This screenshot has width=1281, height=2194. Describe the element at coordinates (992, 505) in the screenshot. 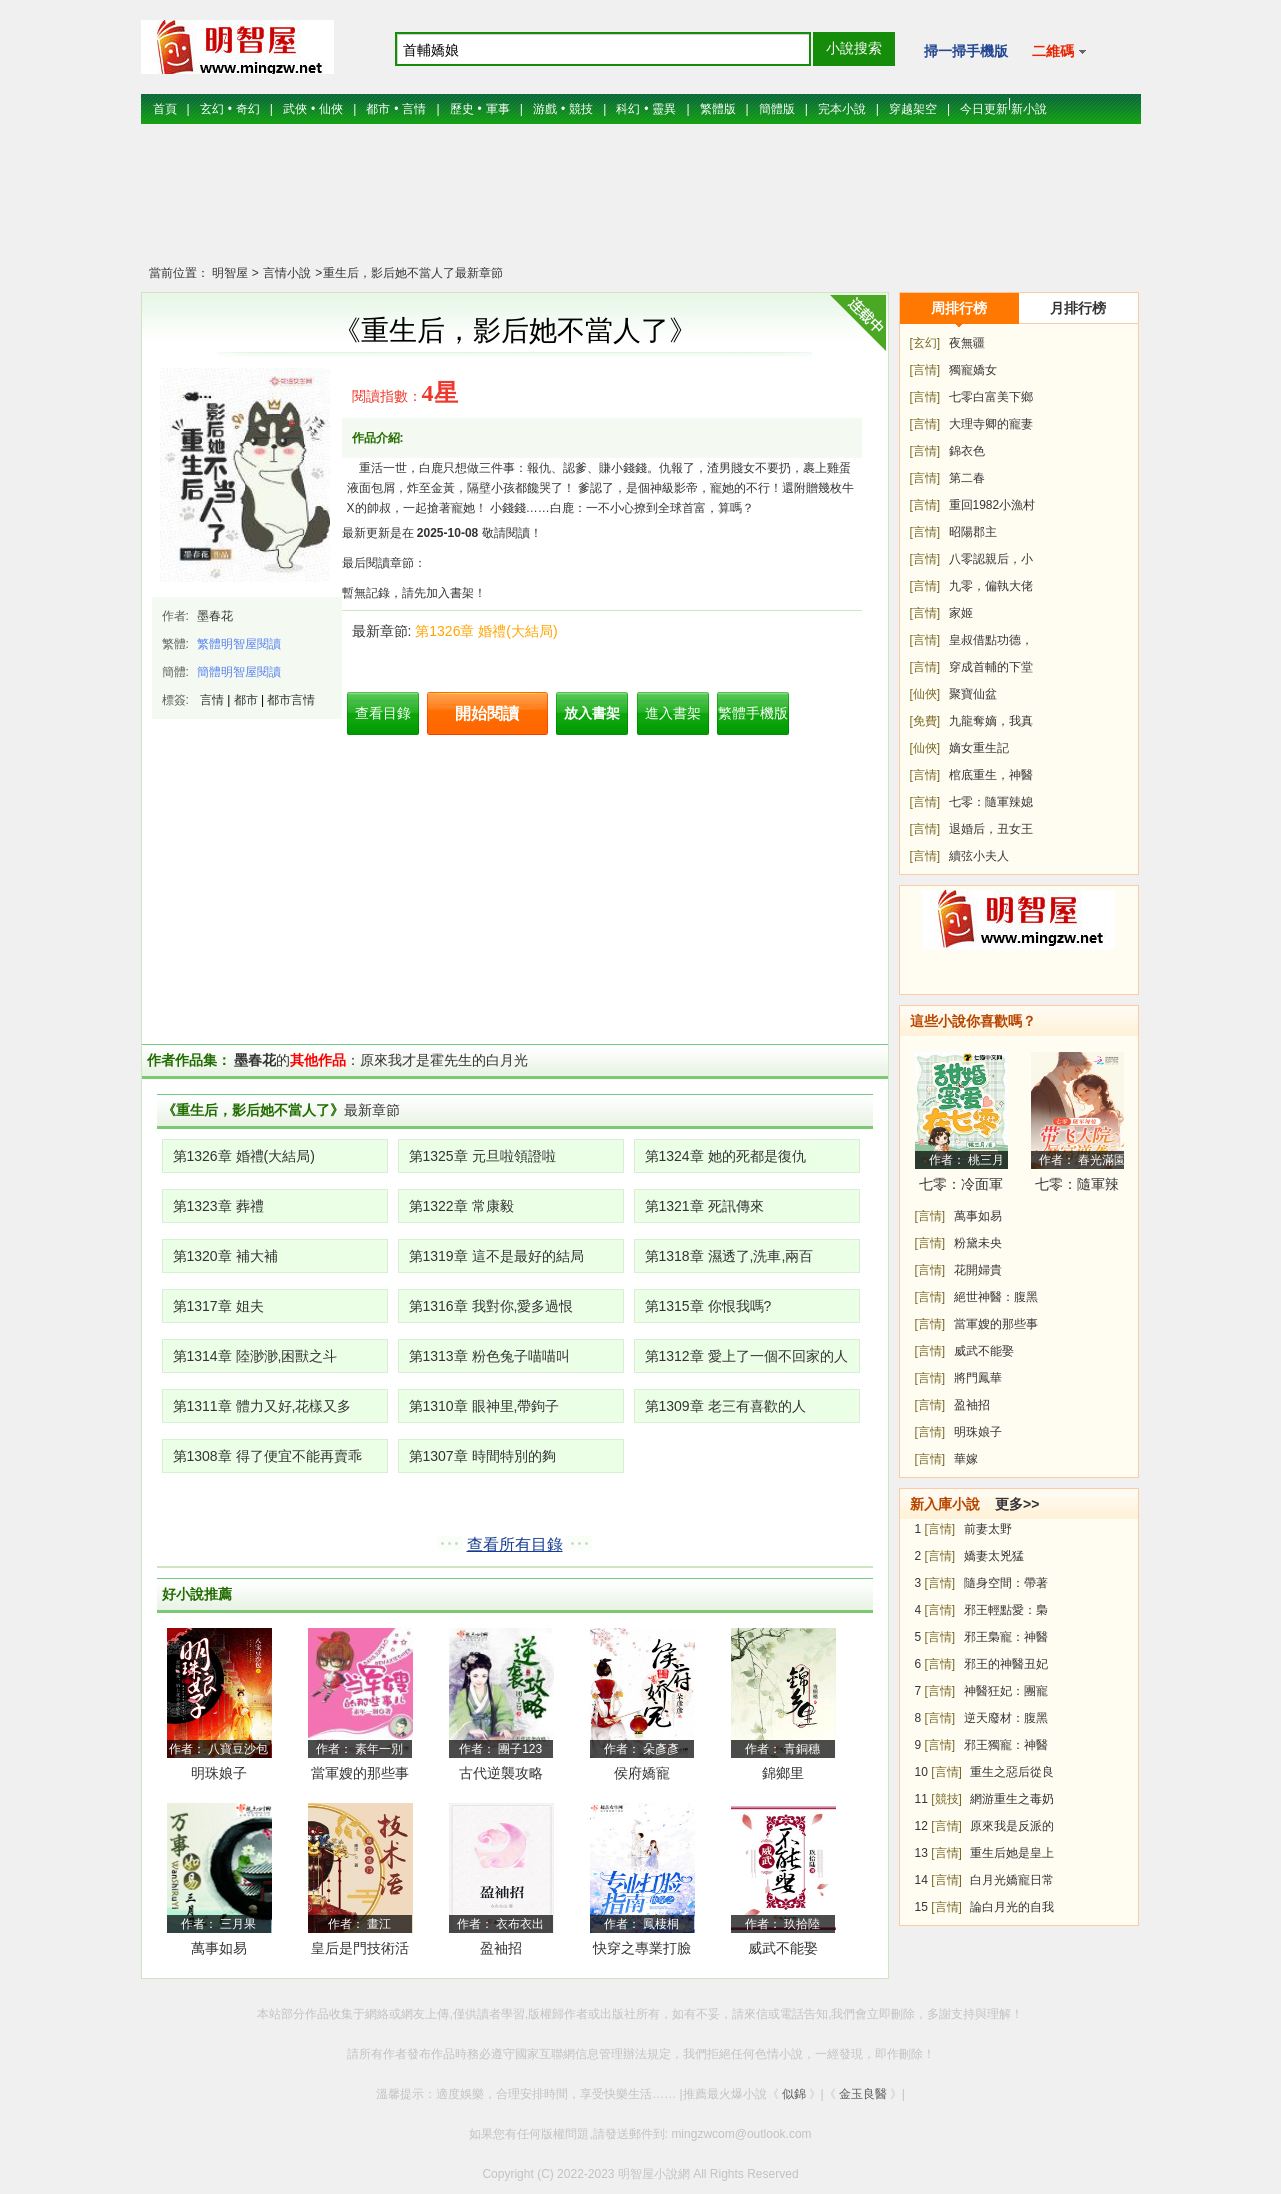

I see `重回1982小漁村` at that location.